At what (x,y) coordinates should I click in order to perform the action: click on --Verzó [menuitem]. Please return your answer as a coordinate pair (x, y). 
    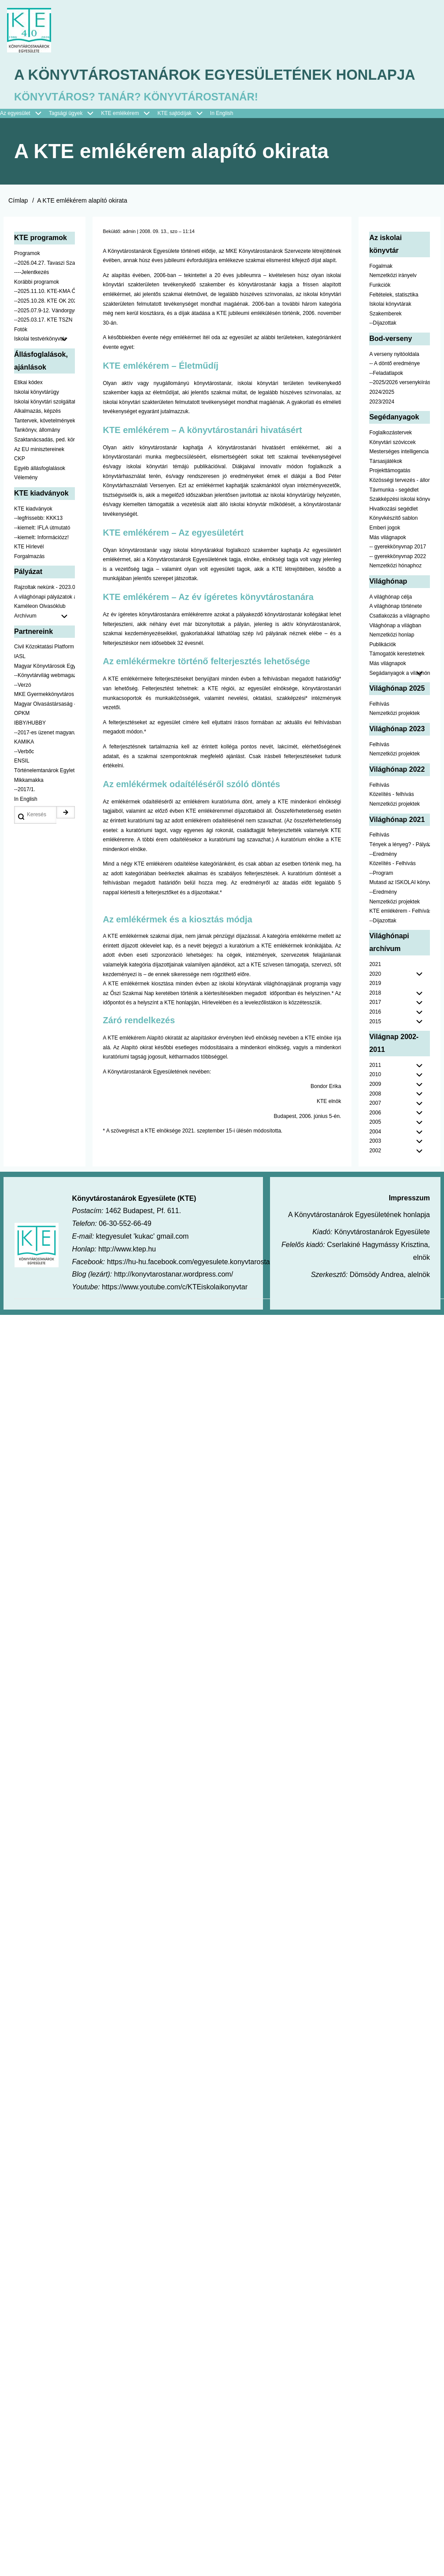
    Looking at the image, I should click on (22, 712).